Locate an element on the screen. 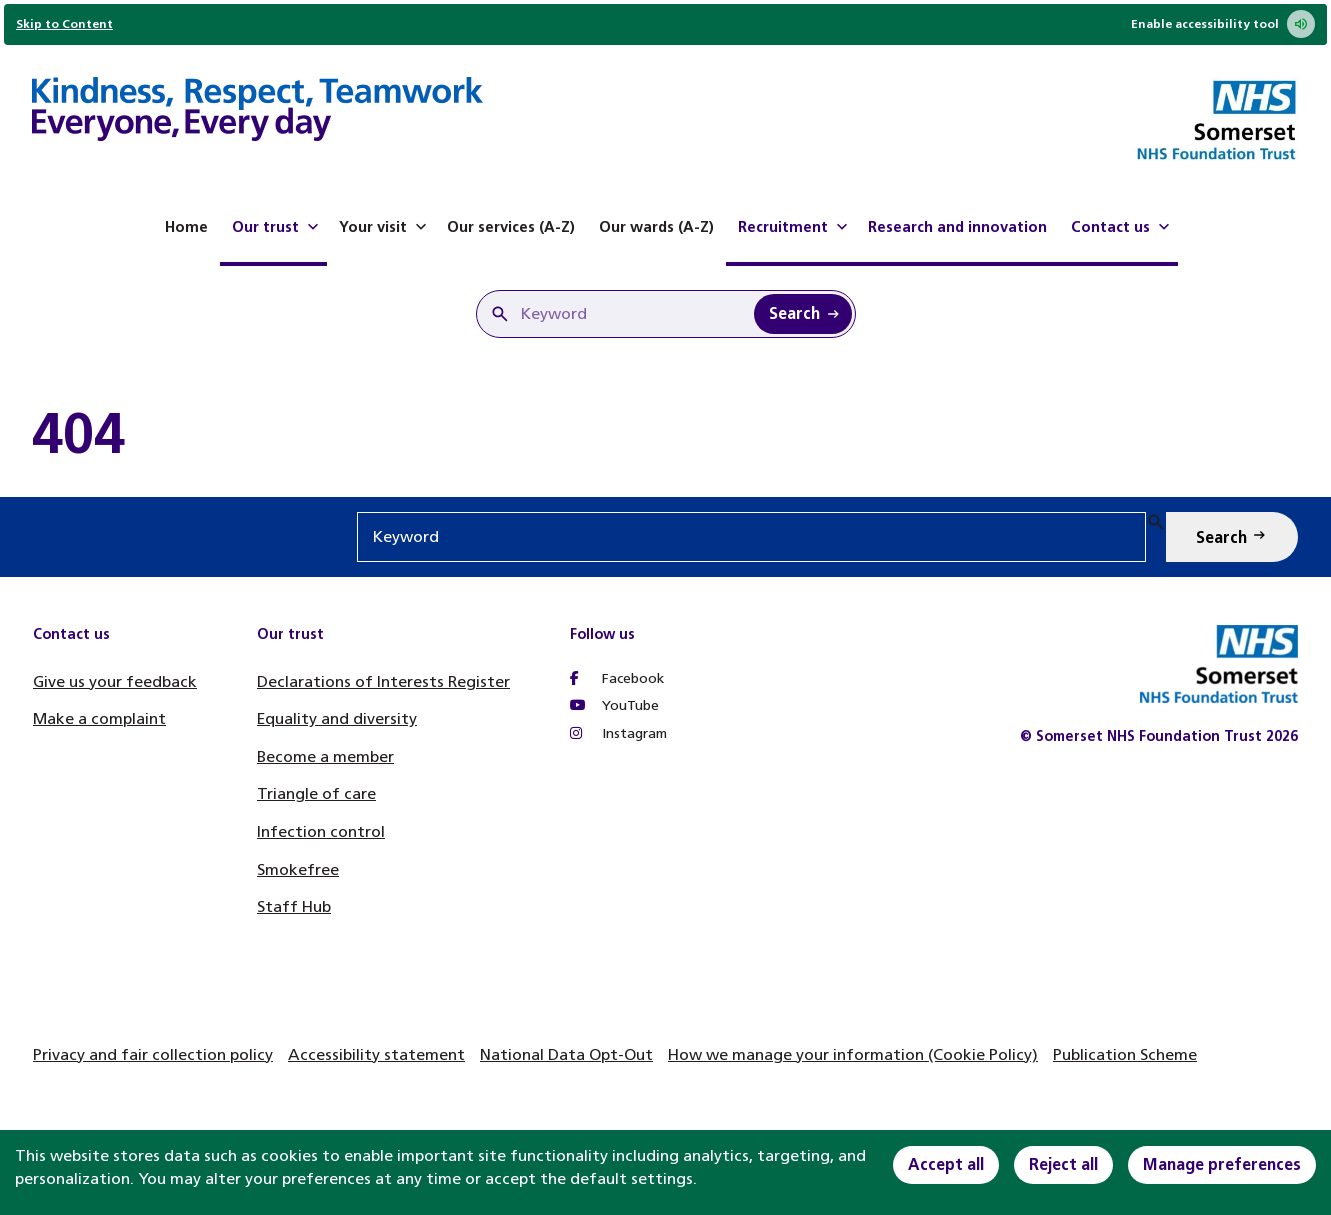 This screenshot has height=1215, width=1331. Give us your feedback is located at coordinates (115, 681).